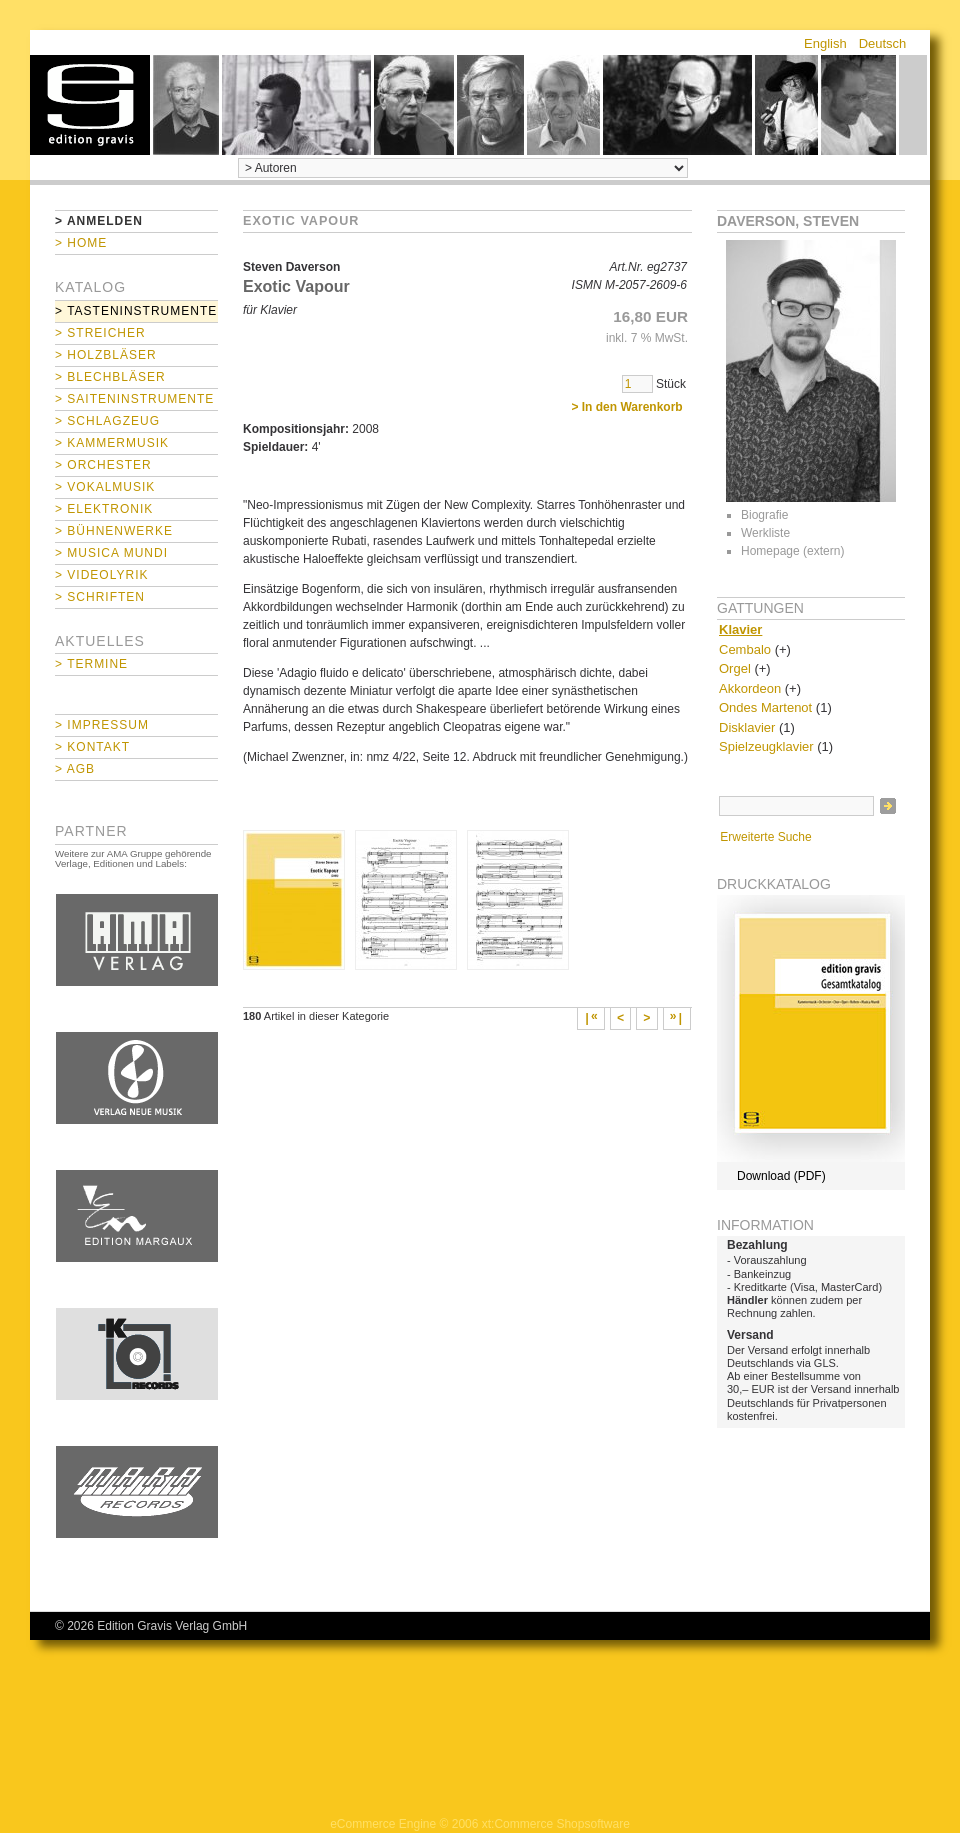 This screenshot has width=960, height=1833. What do you see at coordinates (134, 399) in the screenshot?
I see `> Saiteninstrumente` at bounding box center [134, 399].